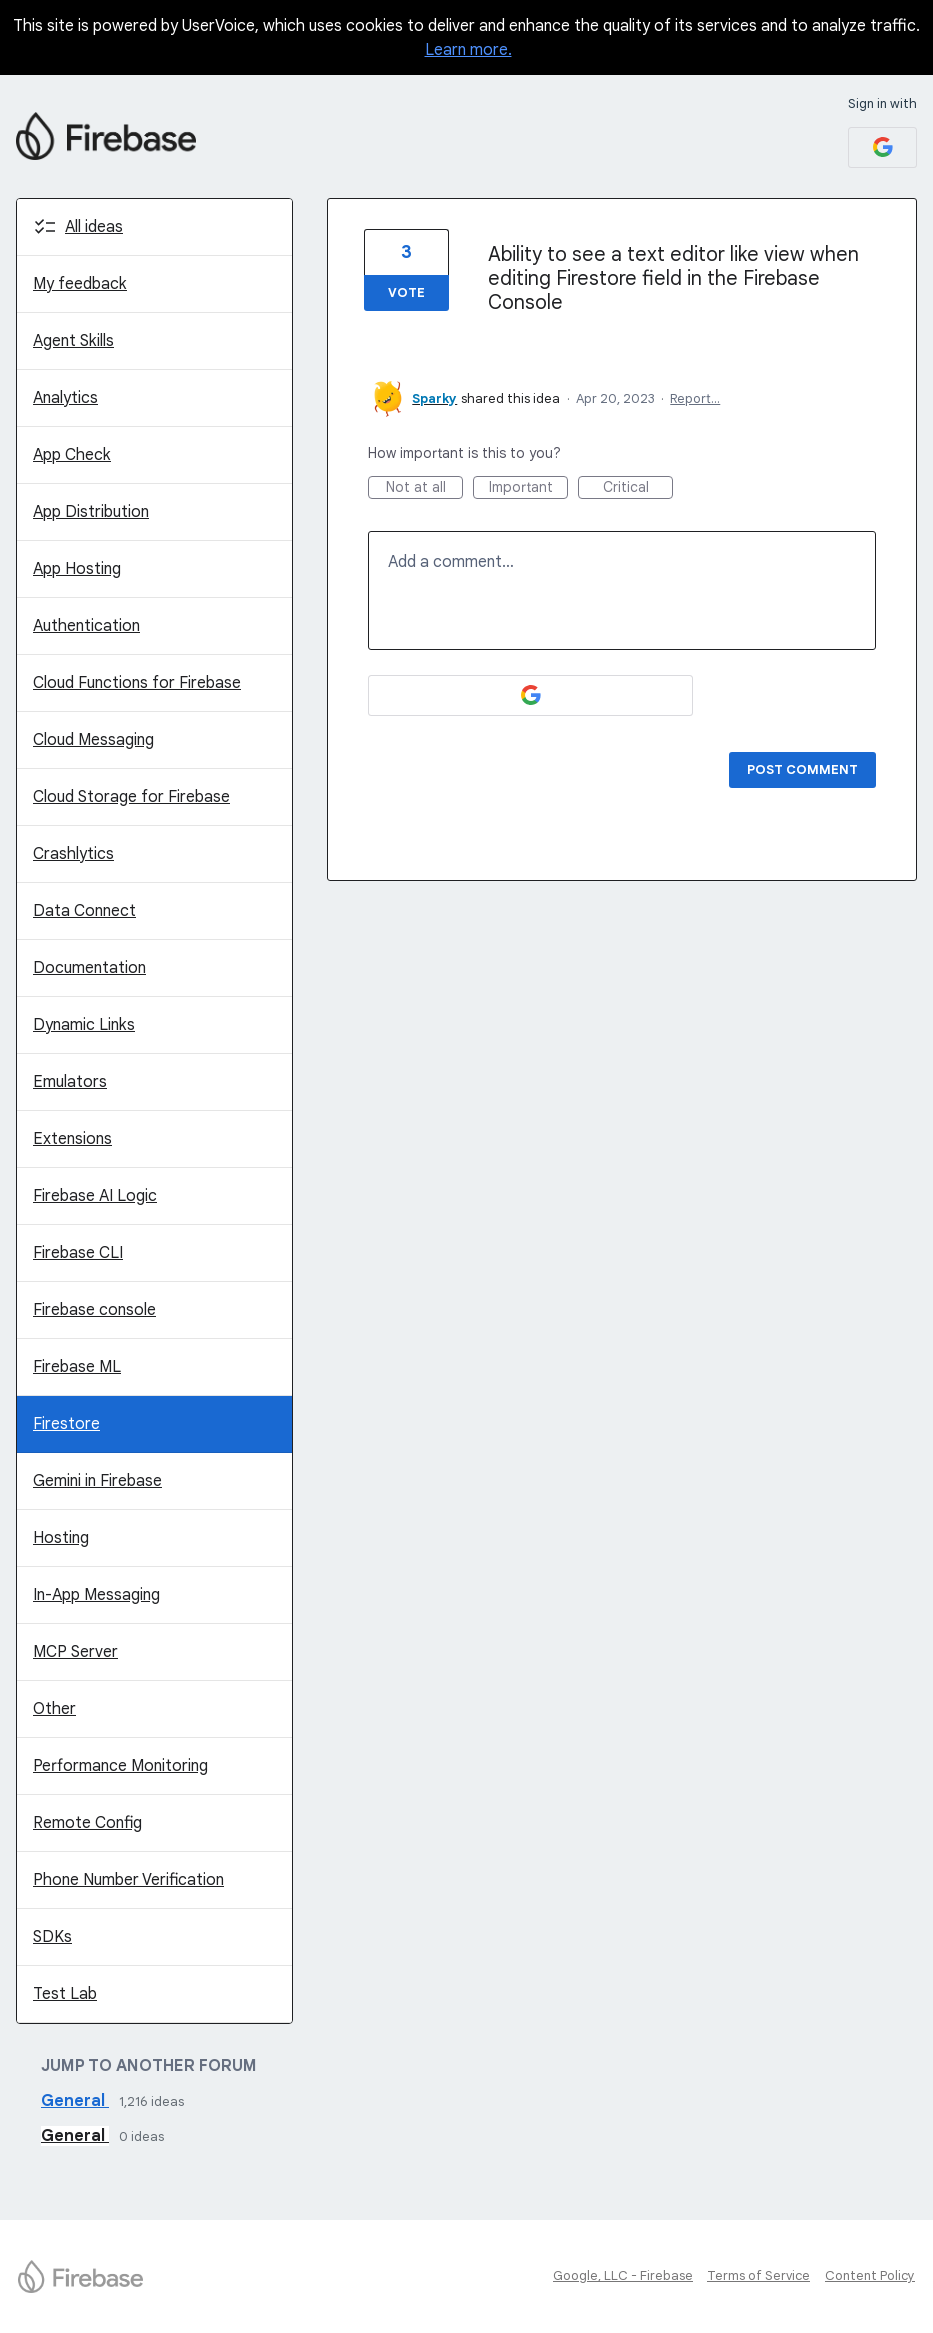  Describe the element at coordinates (70, 1082) in the screenshot. I see `Emulators` at that location.